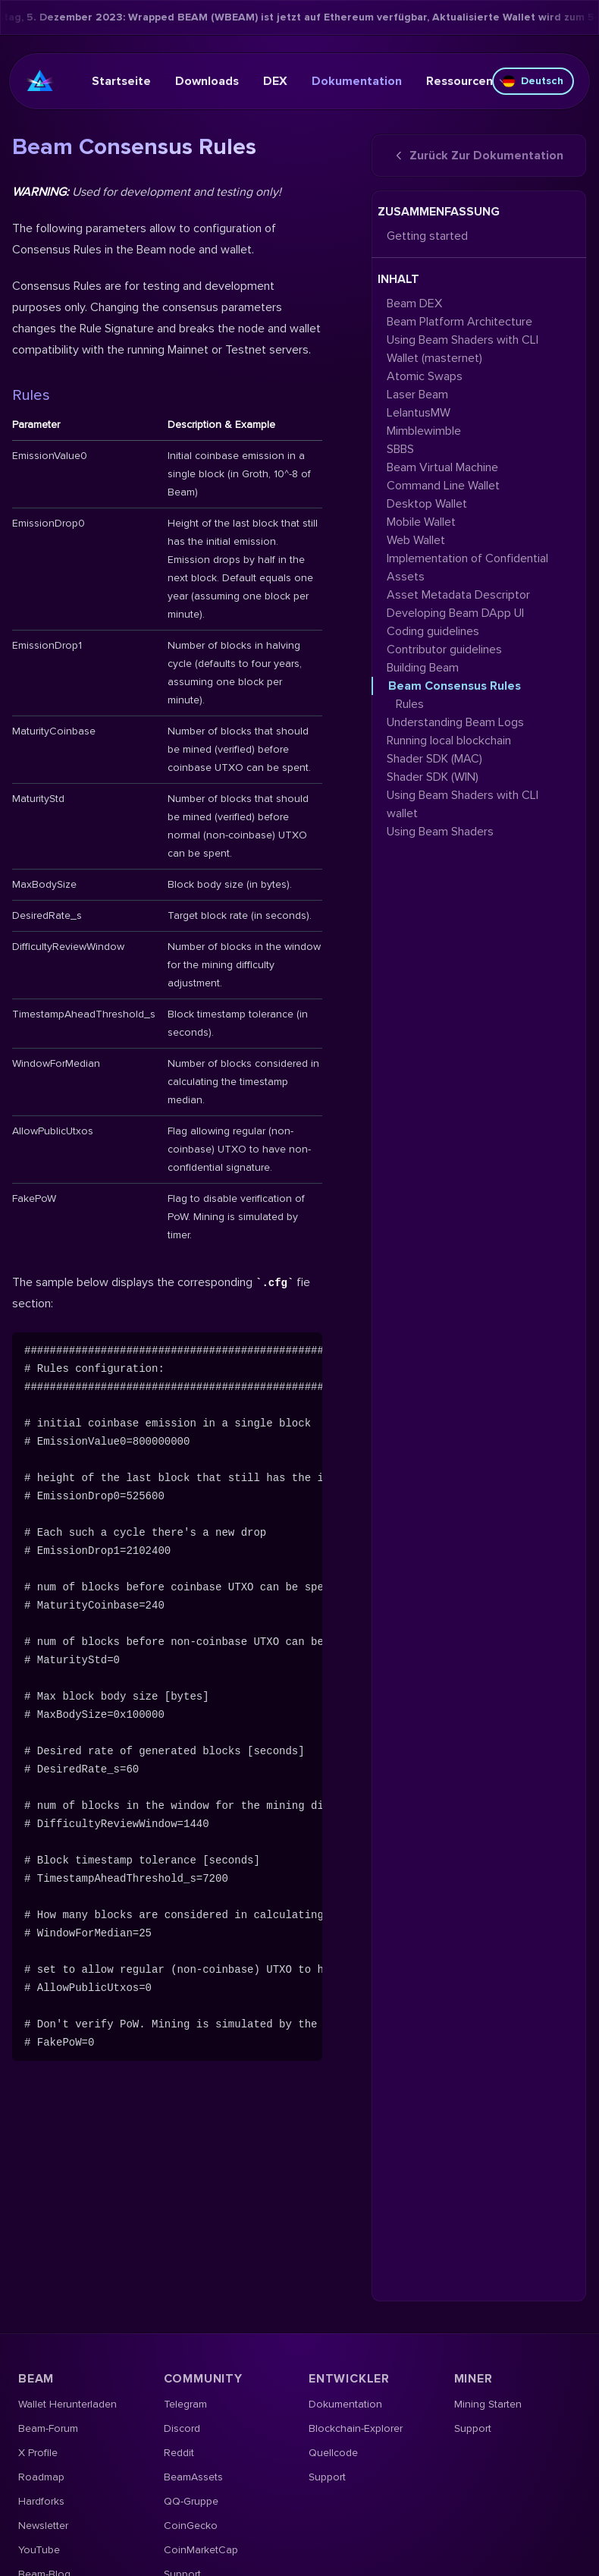 The image size is (599, 2576). Describe the element at coordinates (185, 2404) in the screenshot. I see `Telegram` at that location.